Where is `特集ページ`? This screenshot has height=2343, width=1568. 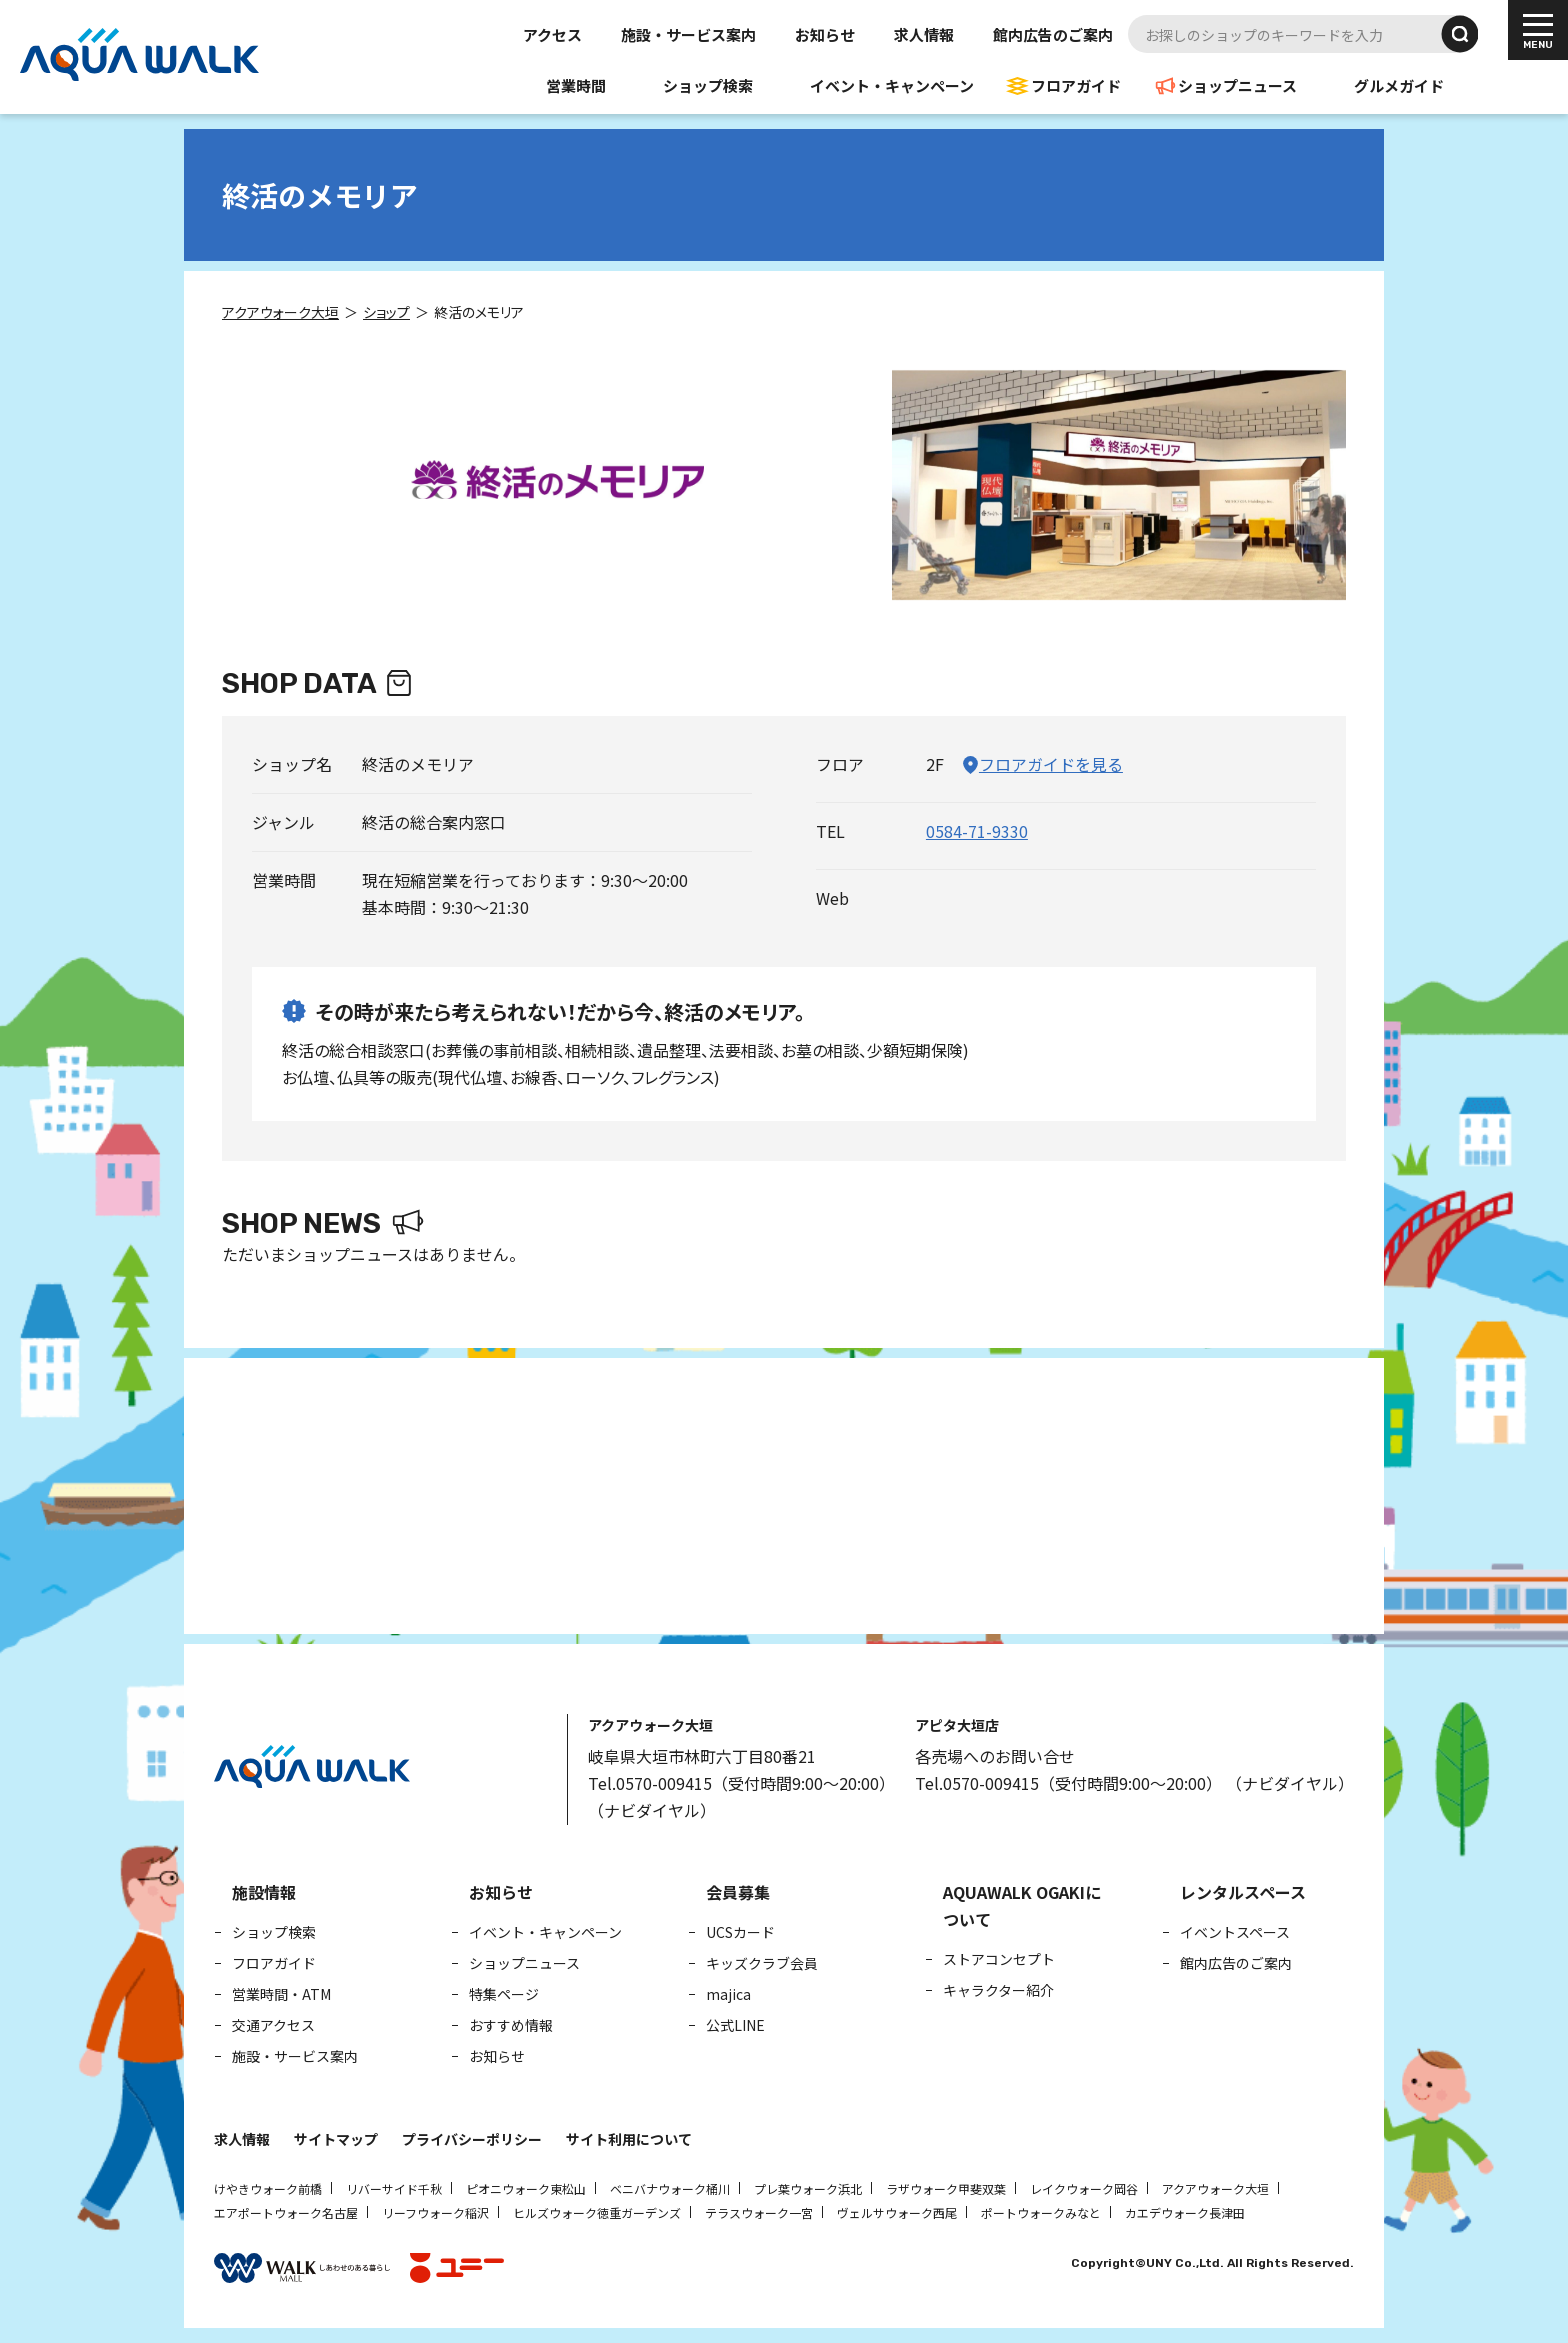 特集ページ is located at coordinates (504, 1994).